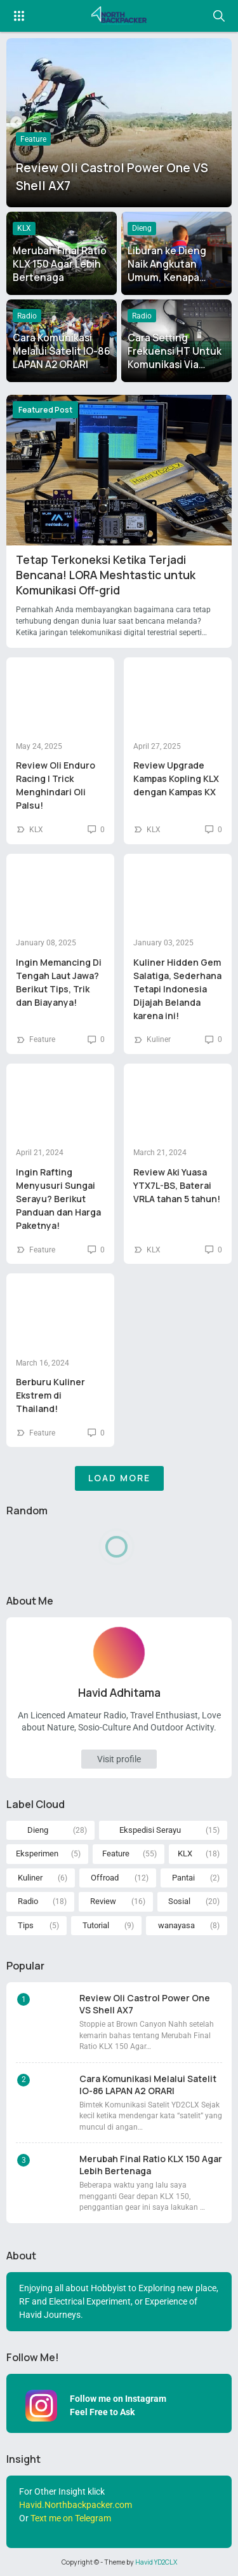 The image size is (238, 2576). What do you see at coordinates (142, 228) in the screenshot?
I see `Dieng` at bounding box center [142, 228].